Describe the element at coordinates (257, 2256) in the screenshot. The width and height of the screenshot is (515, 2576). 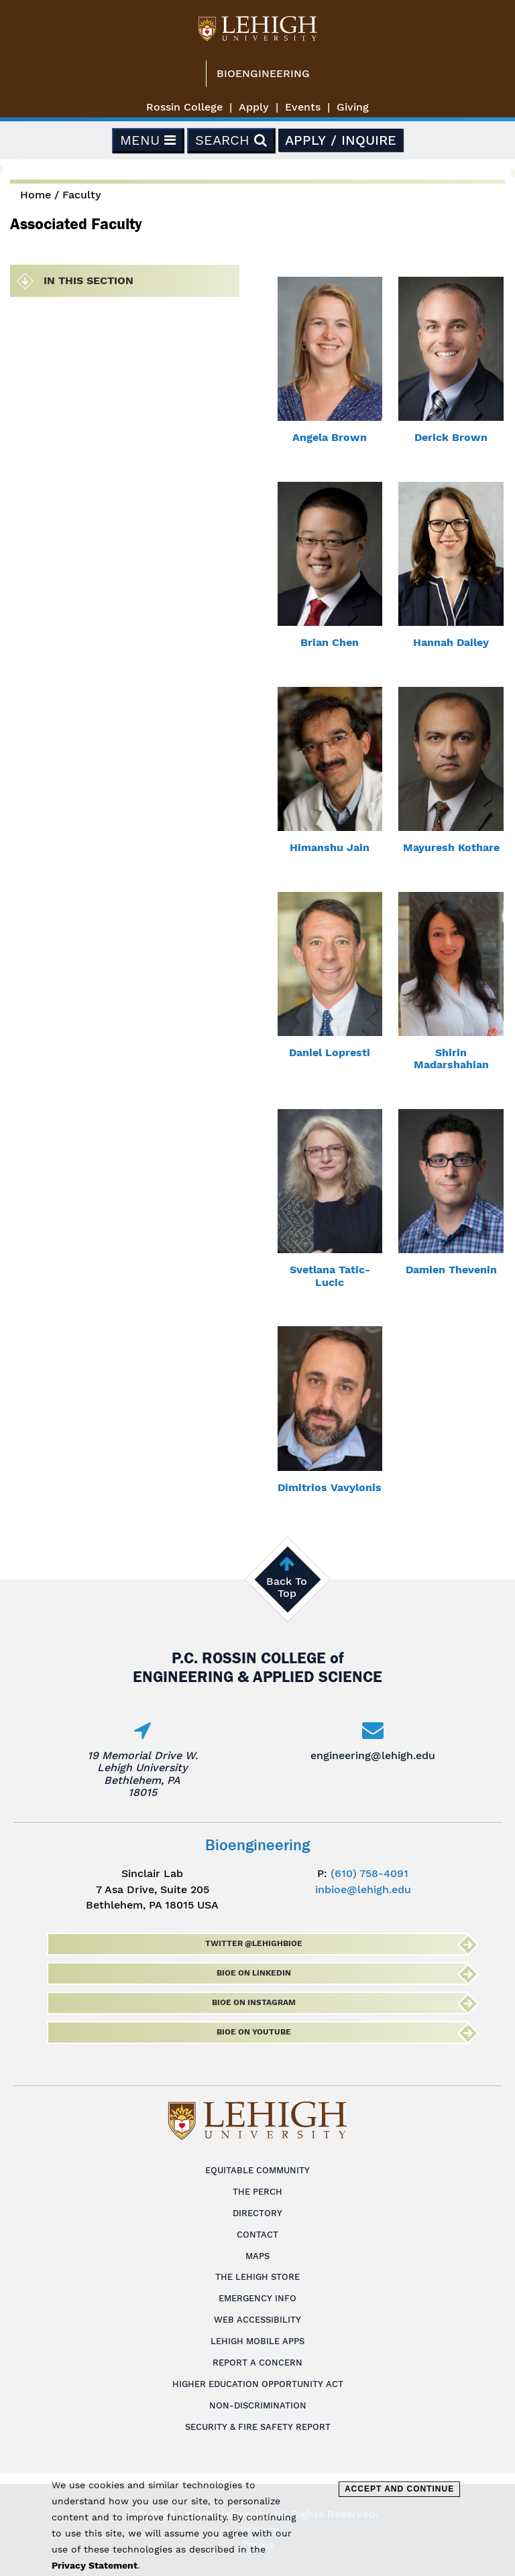
I see `Maps` at that location.